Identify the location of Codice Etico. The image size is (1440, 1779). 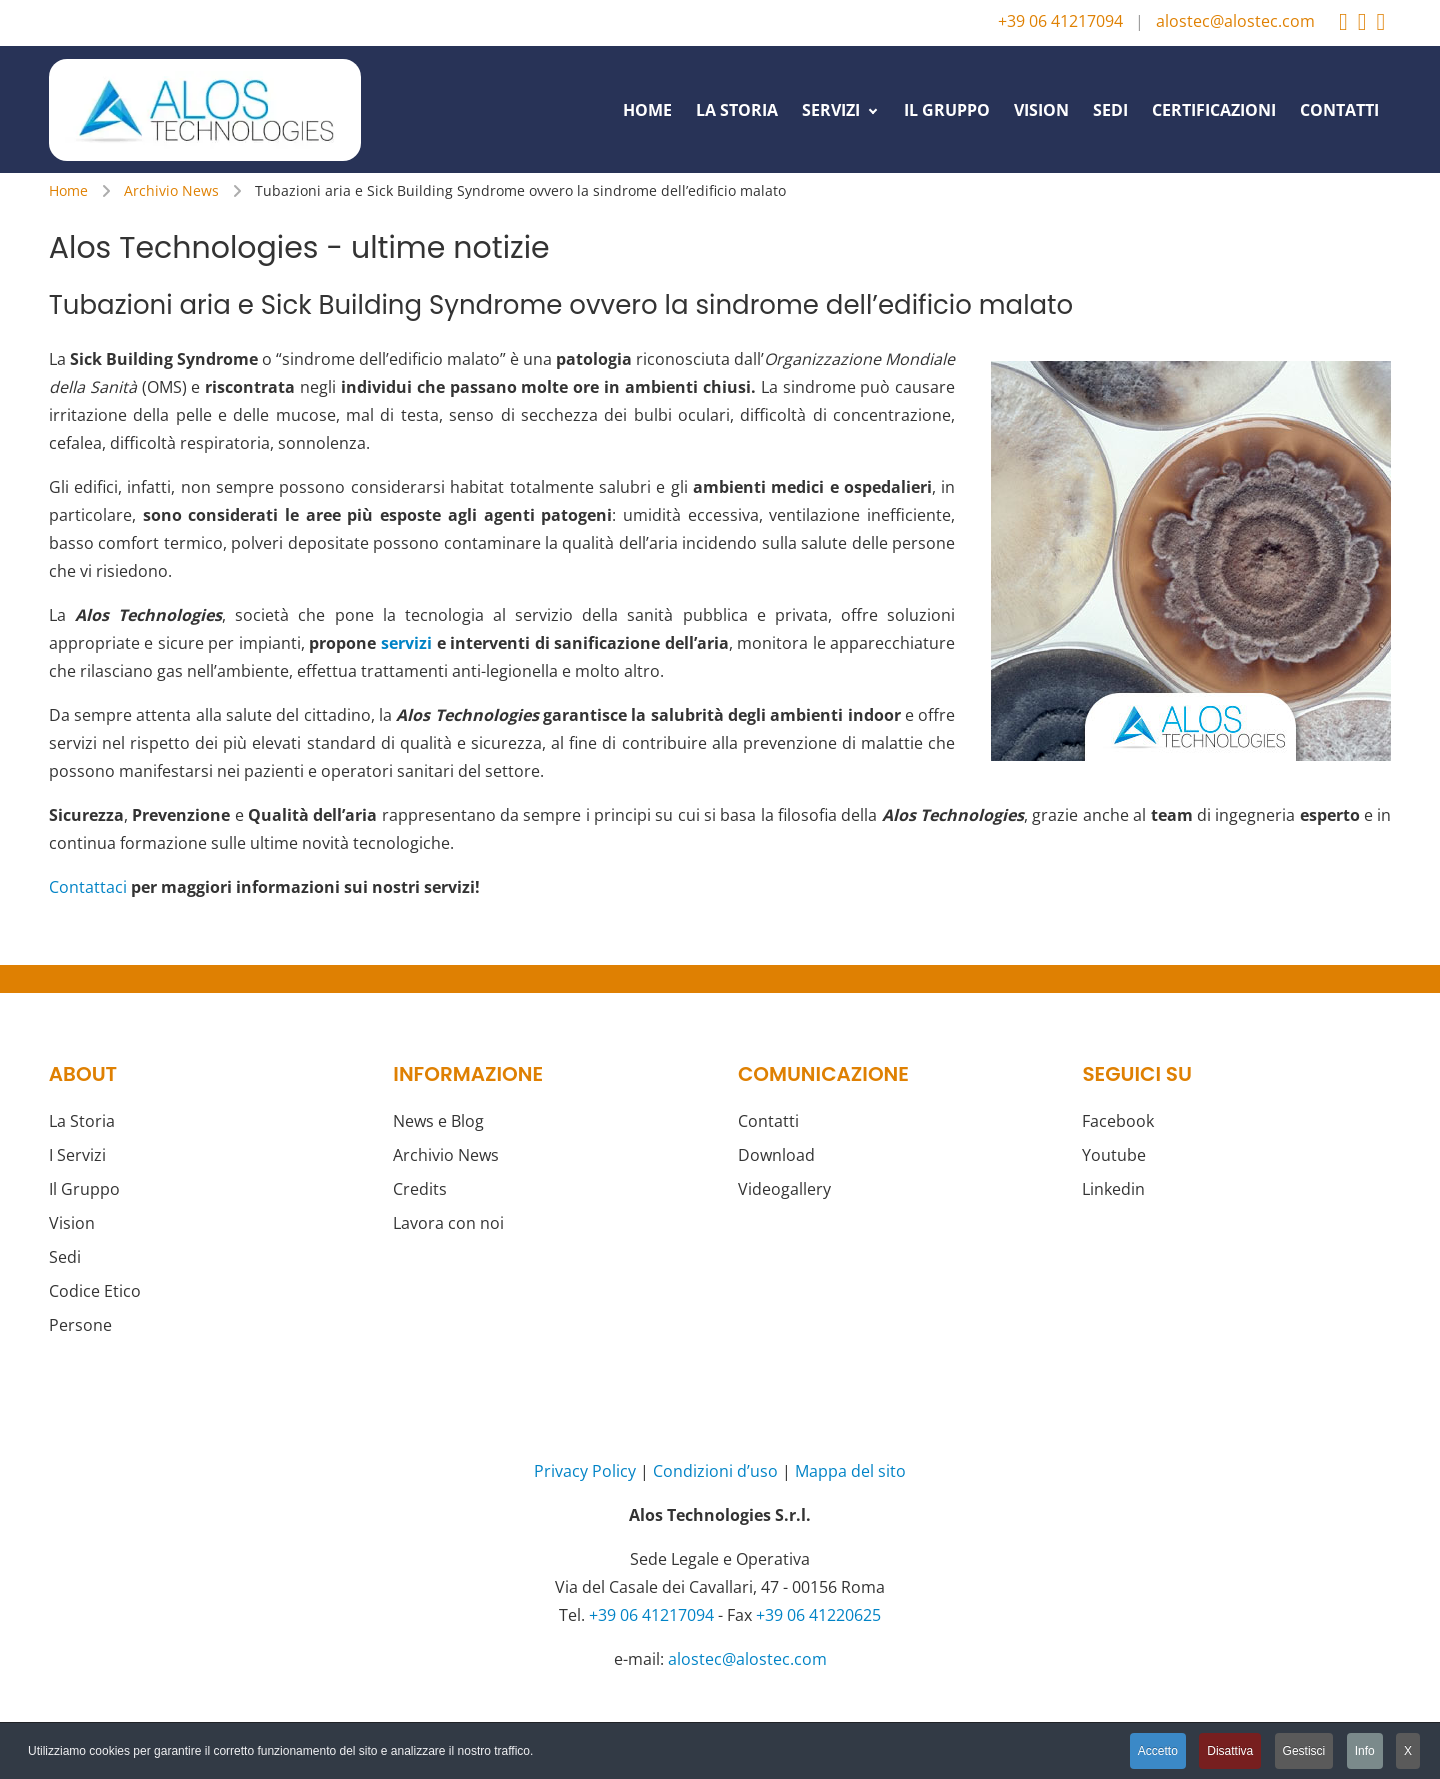
(95, 1291).